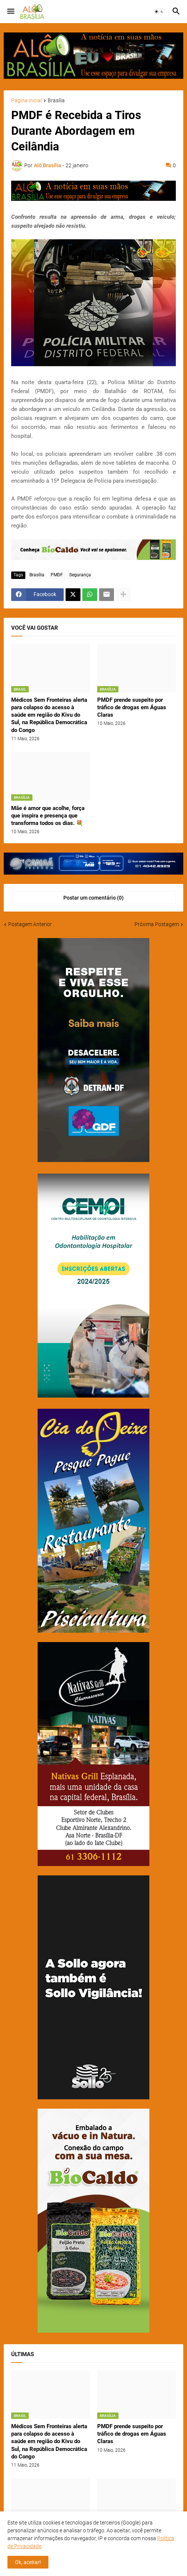  Describe the element at coordinates (156, 924) in the screenshot. I see `Próxima Postagem` at that location.